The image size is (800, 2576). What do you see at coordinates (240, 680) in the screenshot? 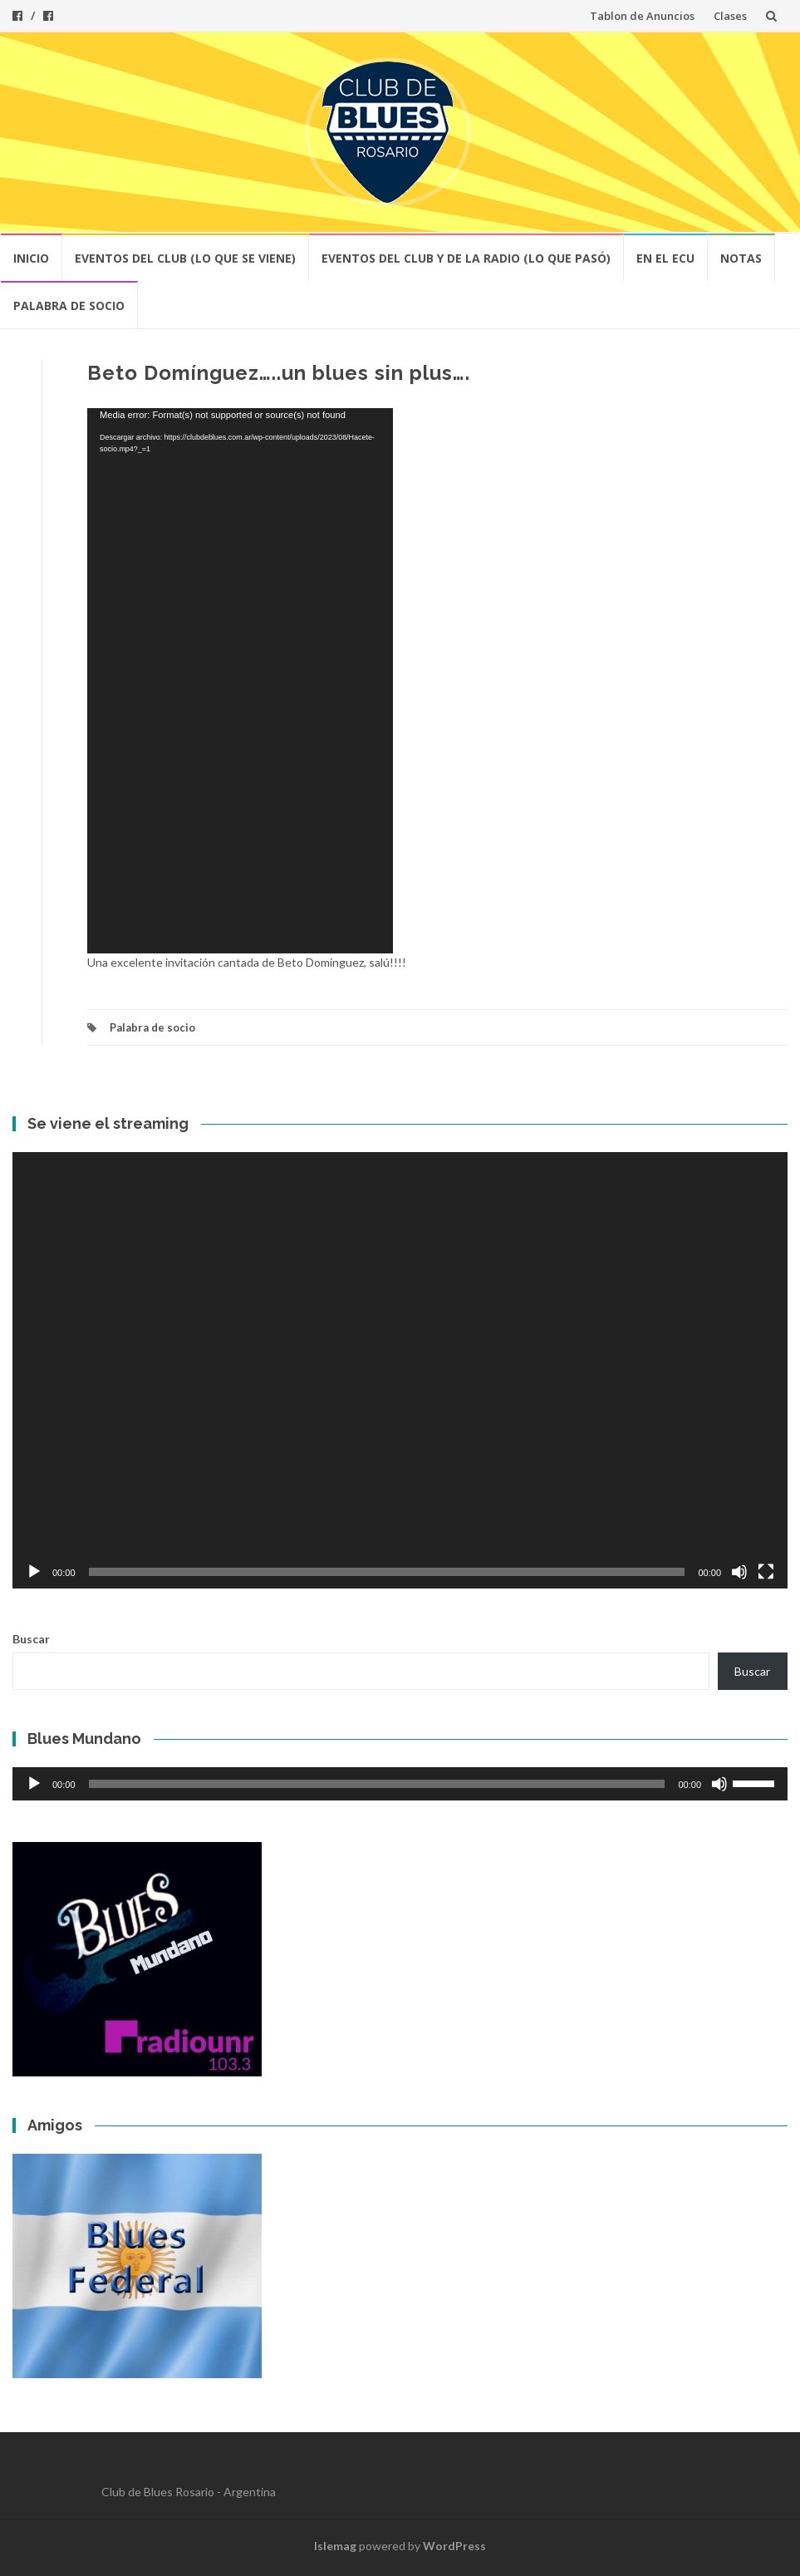
I see `[application]` at bounding box center [240, 680].